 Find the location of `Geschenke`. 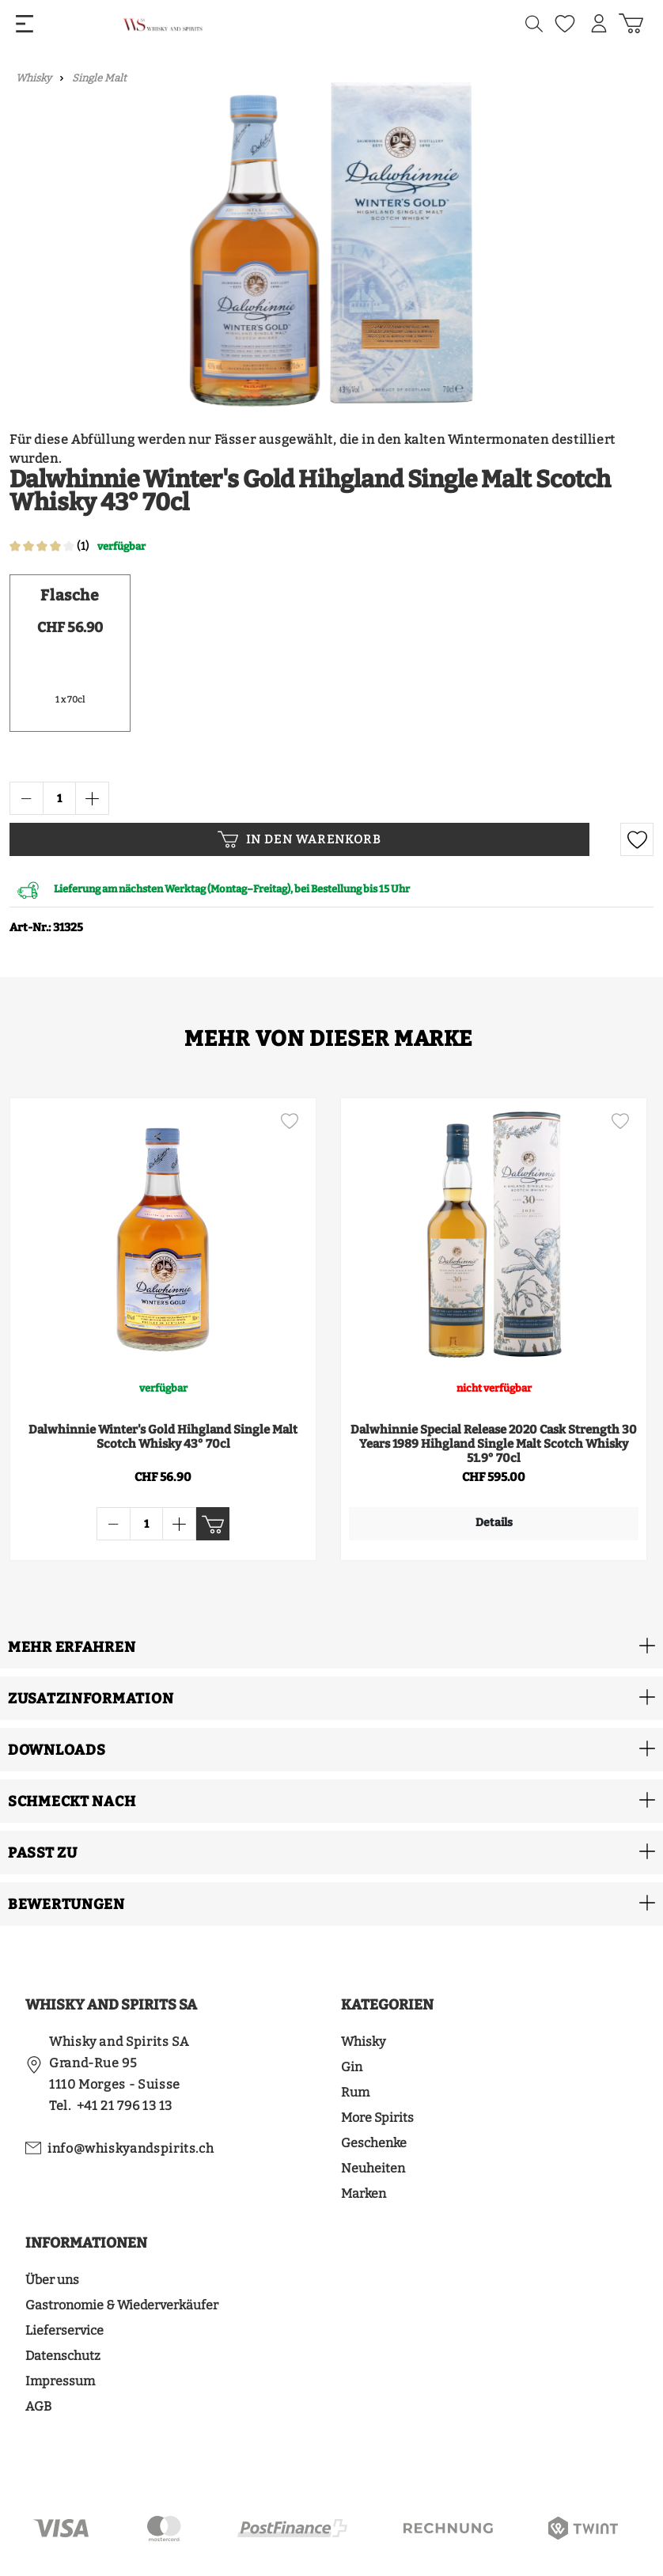

Geschenke is located at coordinates (374, 2095).